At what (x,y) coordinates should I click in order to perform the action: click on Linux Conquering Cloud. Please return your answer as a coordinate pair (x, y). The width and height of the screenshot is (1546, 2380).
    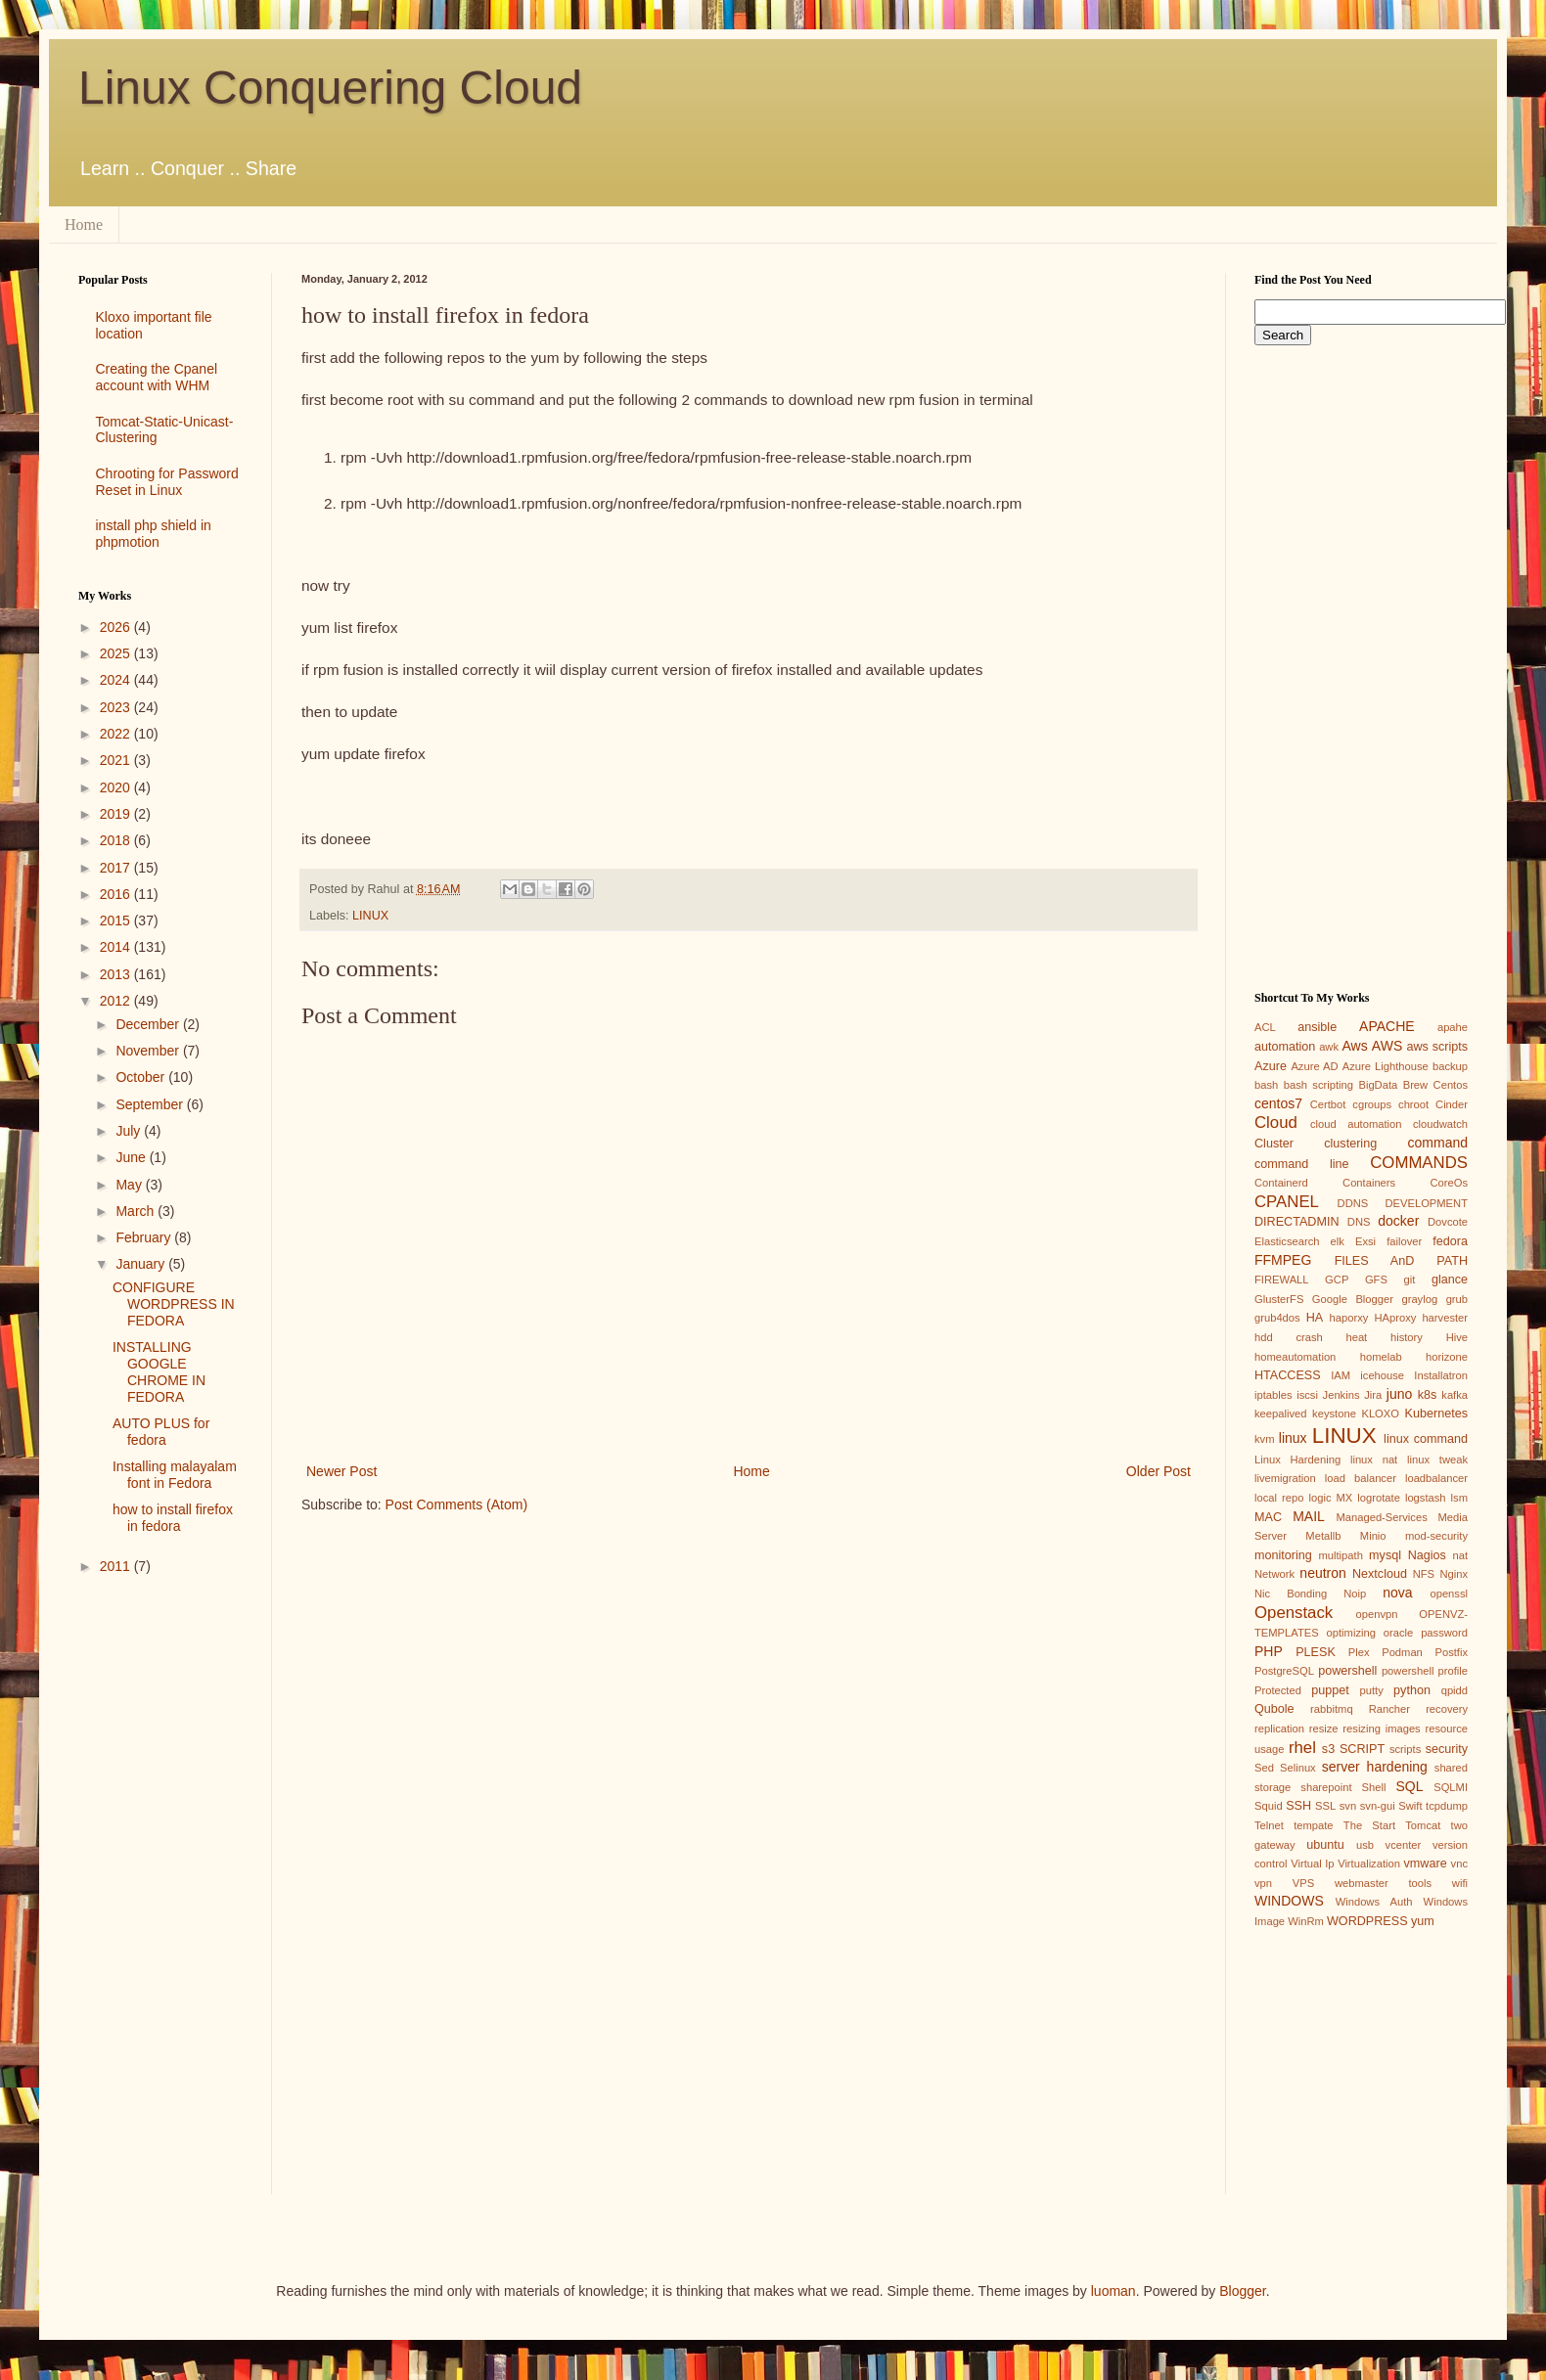
    Looking at the image, I should click on (330, 87).